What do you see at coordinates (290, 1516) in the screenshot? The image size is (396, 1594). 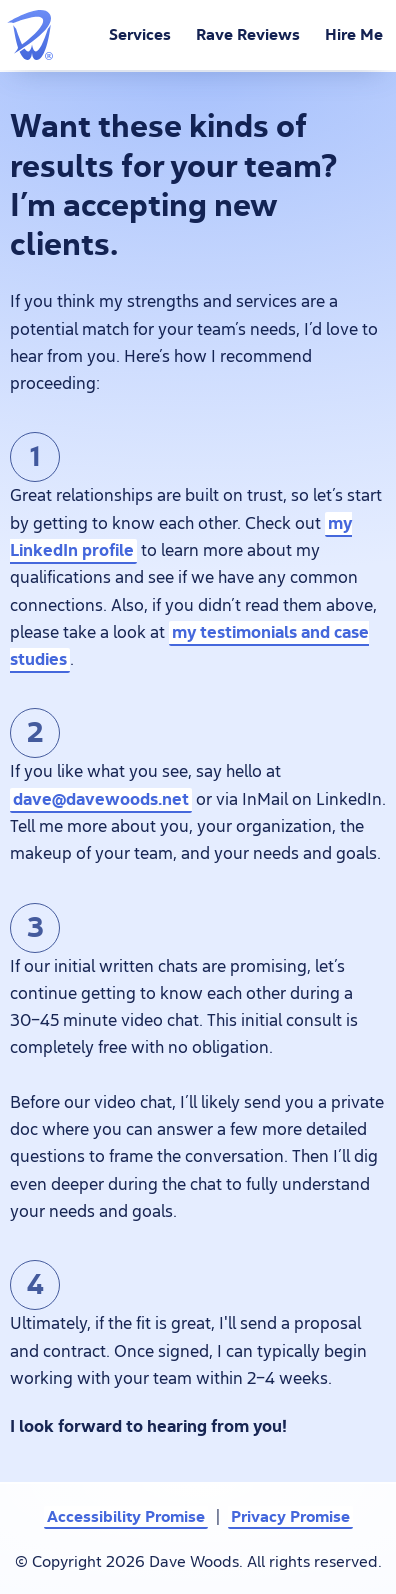 I see `Privacy Promise` at bounding box center [290, 1516].